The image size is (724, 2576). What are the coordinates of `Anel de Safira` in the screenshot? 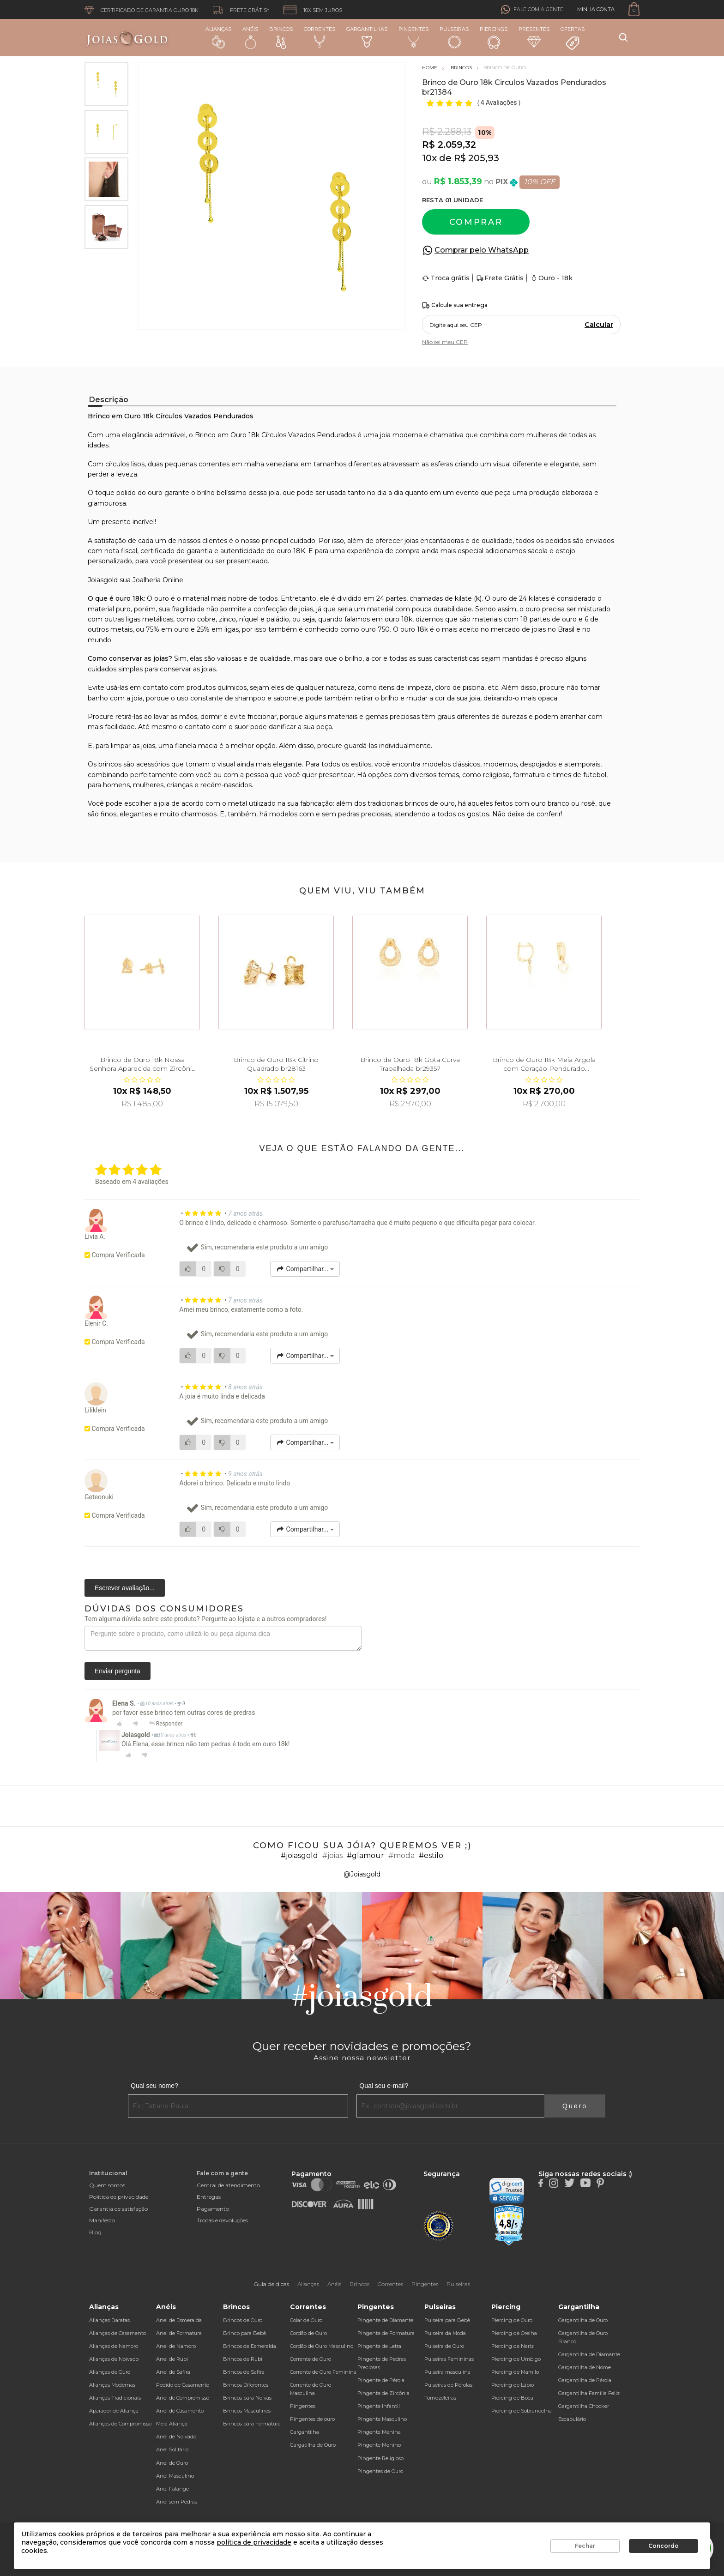 It's located at (173, 2372).